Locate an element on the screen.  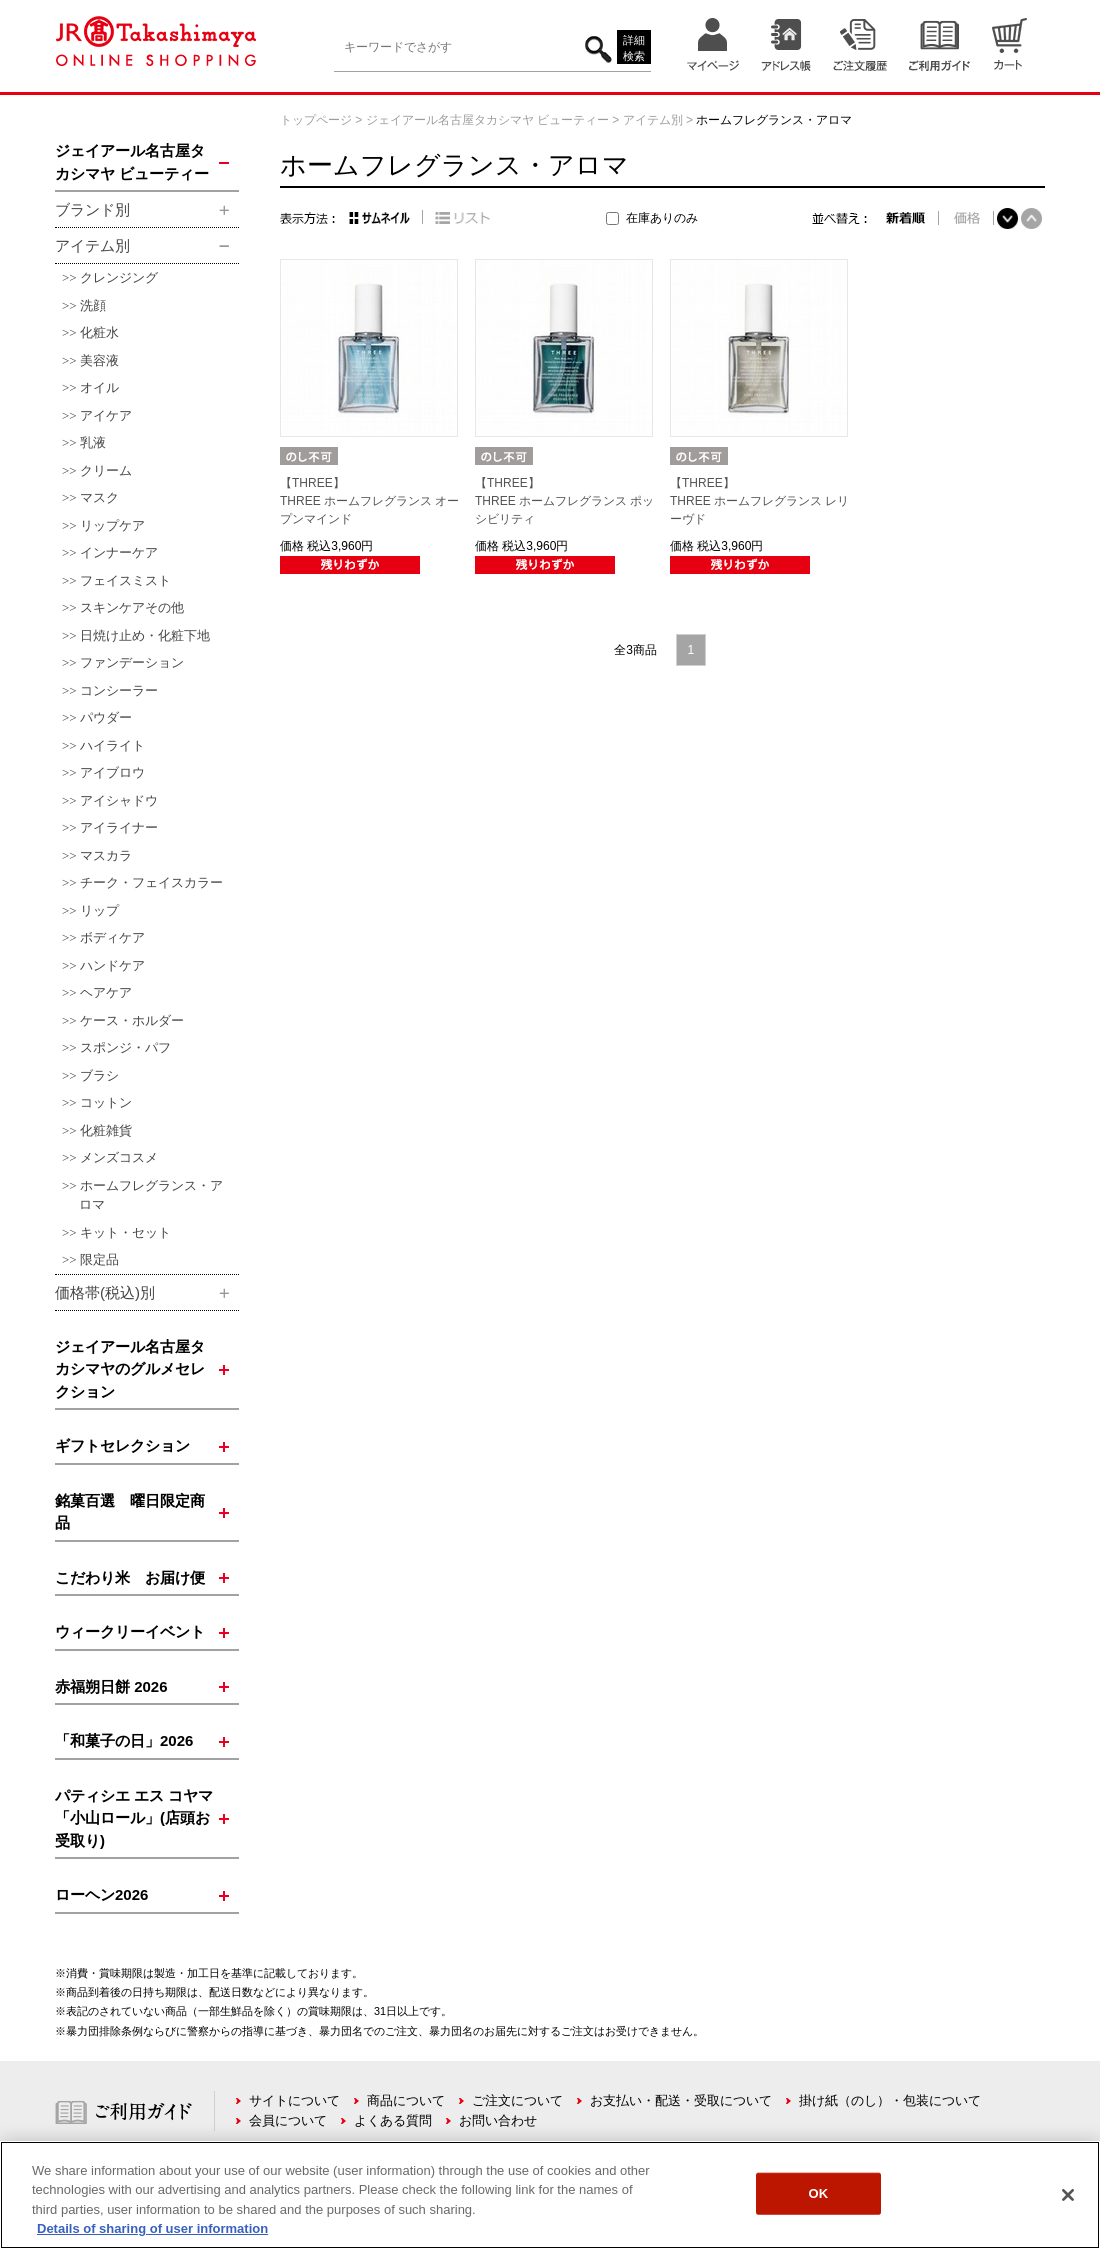
パウダー is located at coordinates (106, 717).